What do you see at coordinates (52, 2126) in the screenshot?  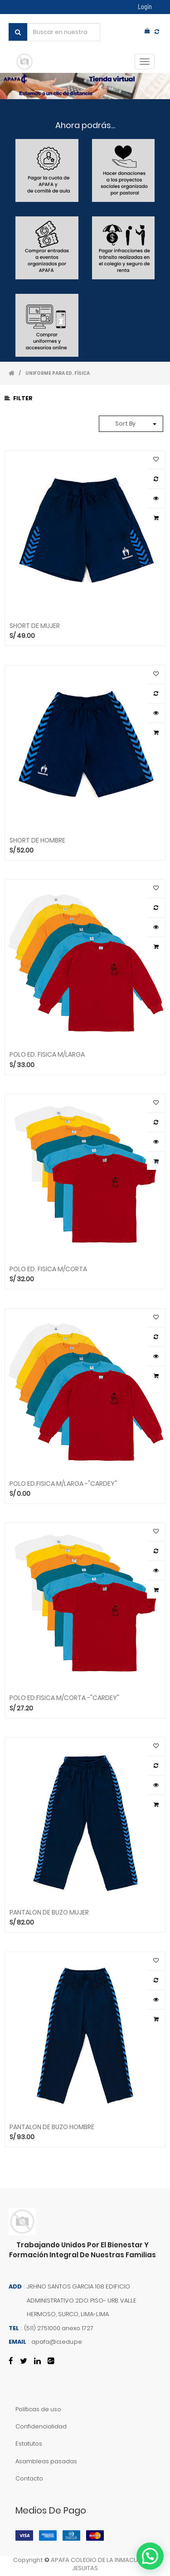 I see `PANTALON DE BUZO HOMBRE` at bounding box center [52, 2126].